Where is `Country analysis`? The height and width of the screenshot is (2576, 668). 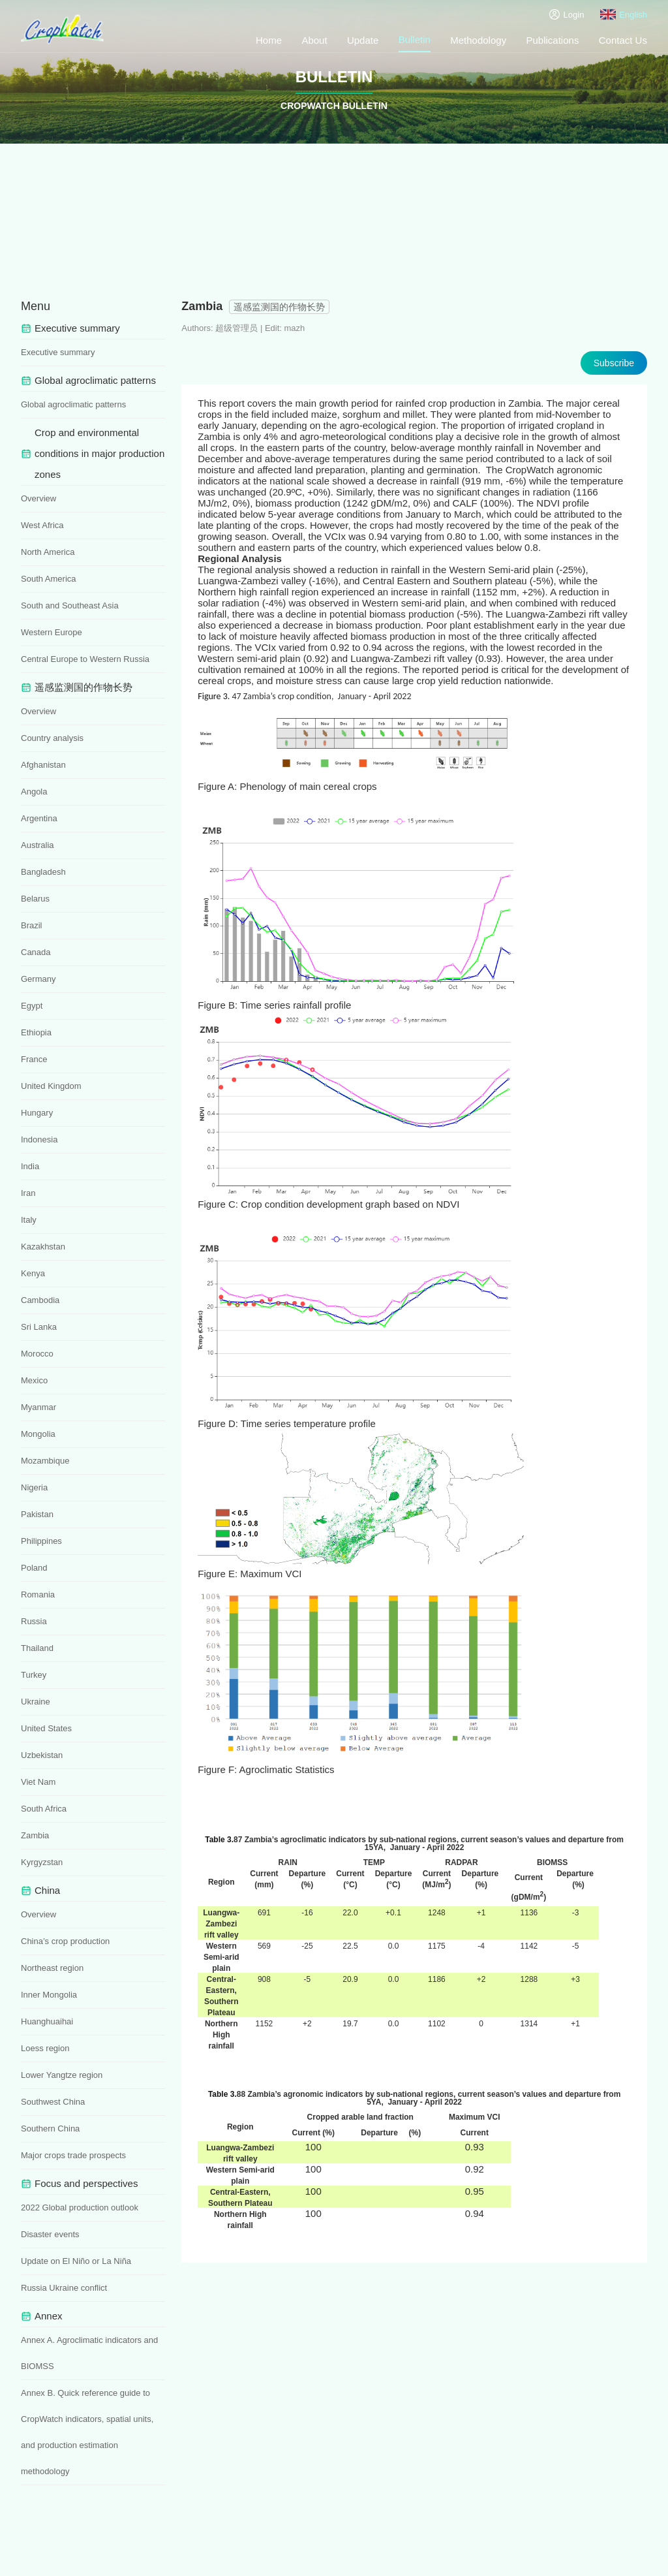
Country analysis is located at coordinates (52, 738).